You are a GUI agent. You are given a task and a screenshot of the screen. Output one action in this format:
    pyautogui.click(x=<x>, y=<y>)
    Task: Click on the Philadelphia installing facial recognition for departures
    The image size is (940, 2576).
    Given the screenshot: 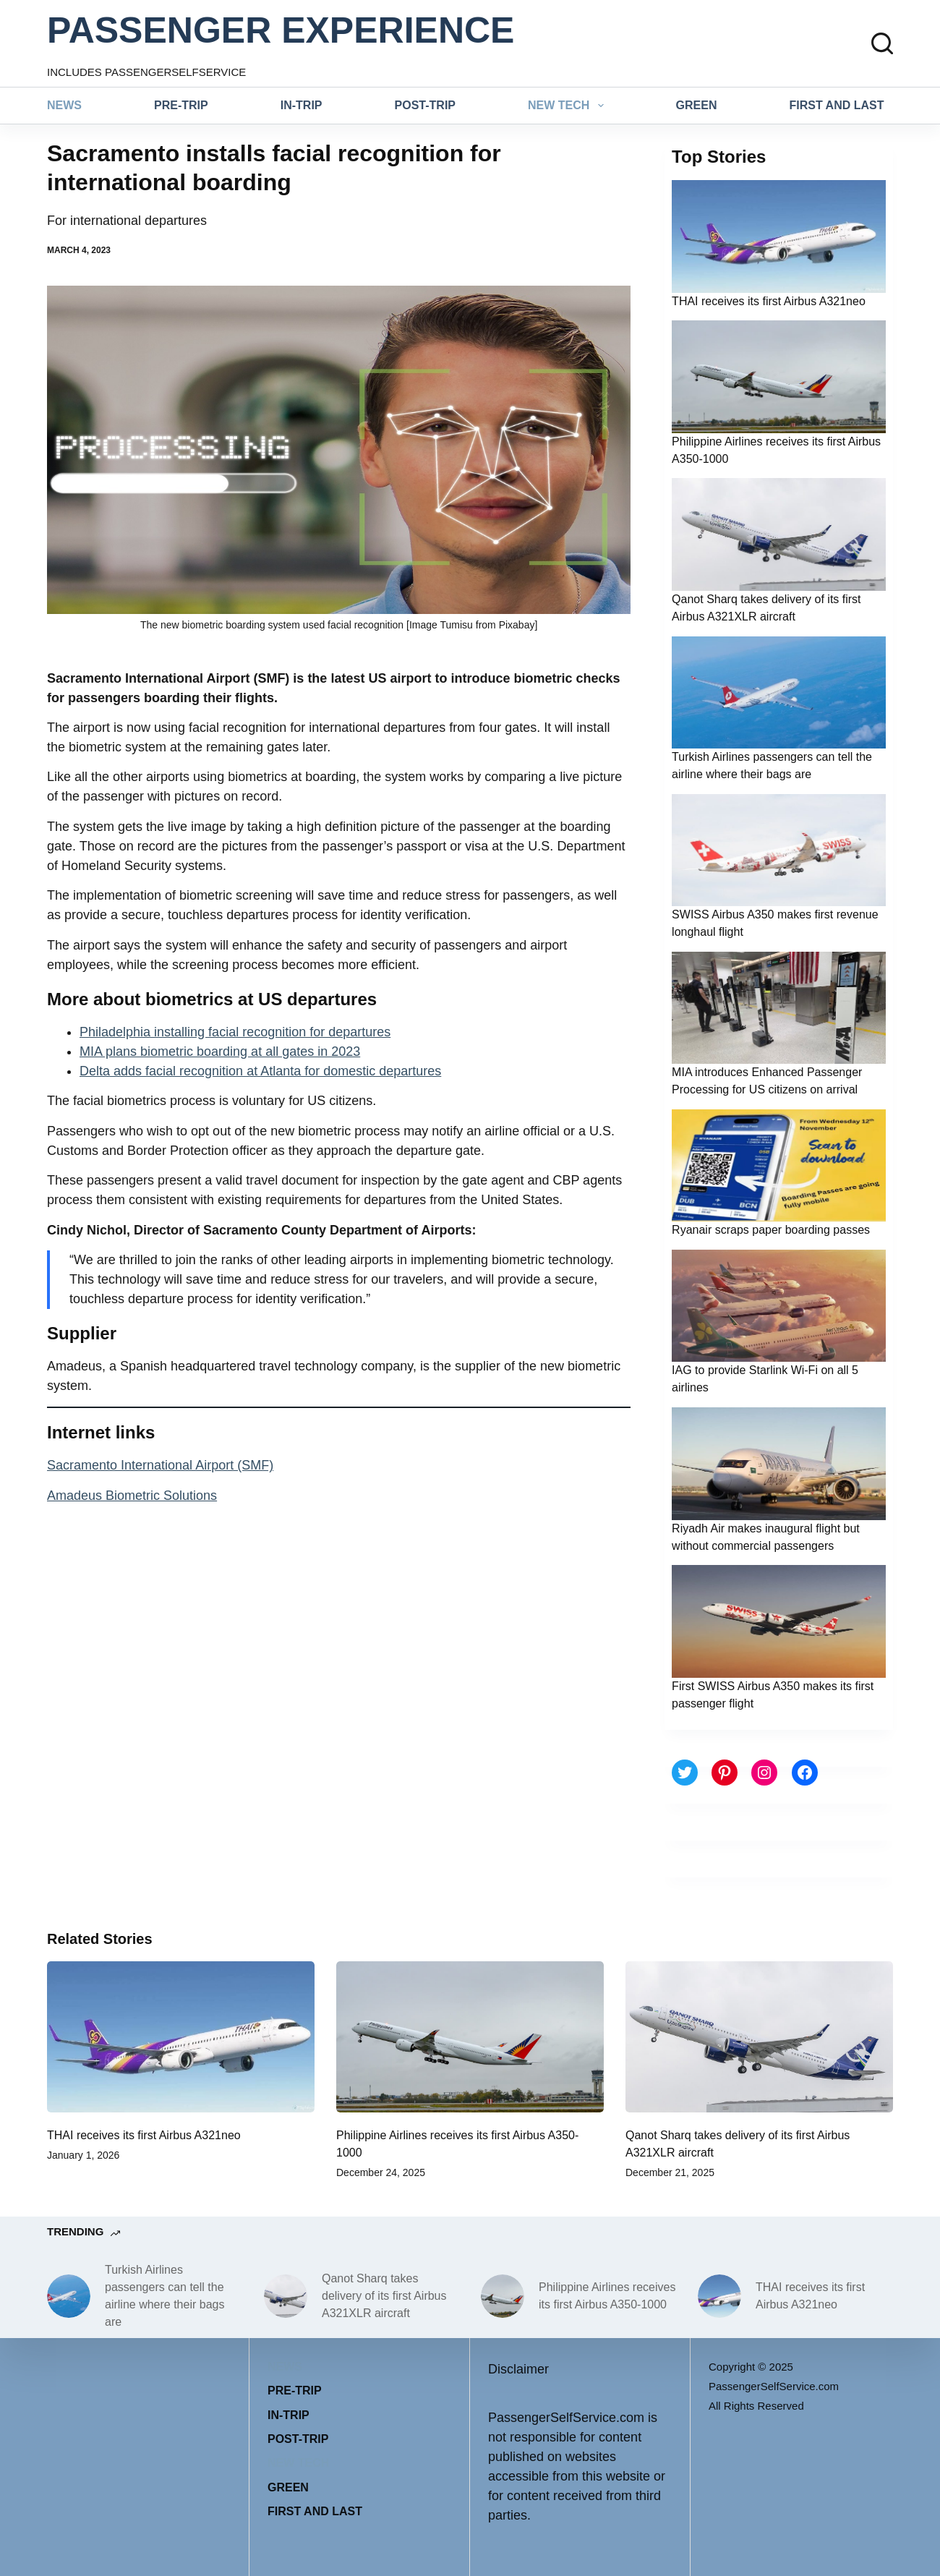 What is the action you would take?
    pyautogui.click(x=235, y=1032)
    